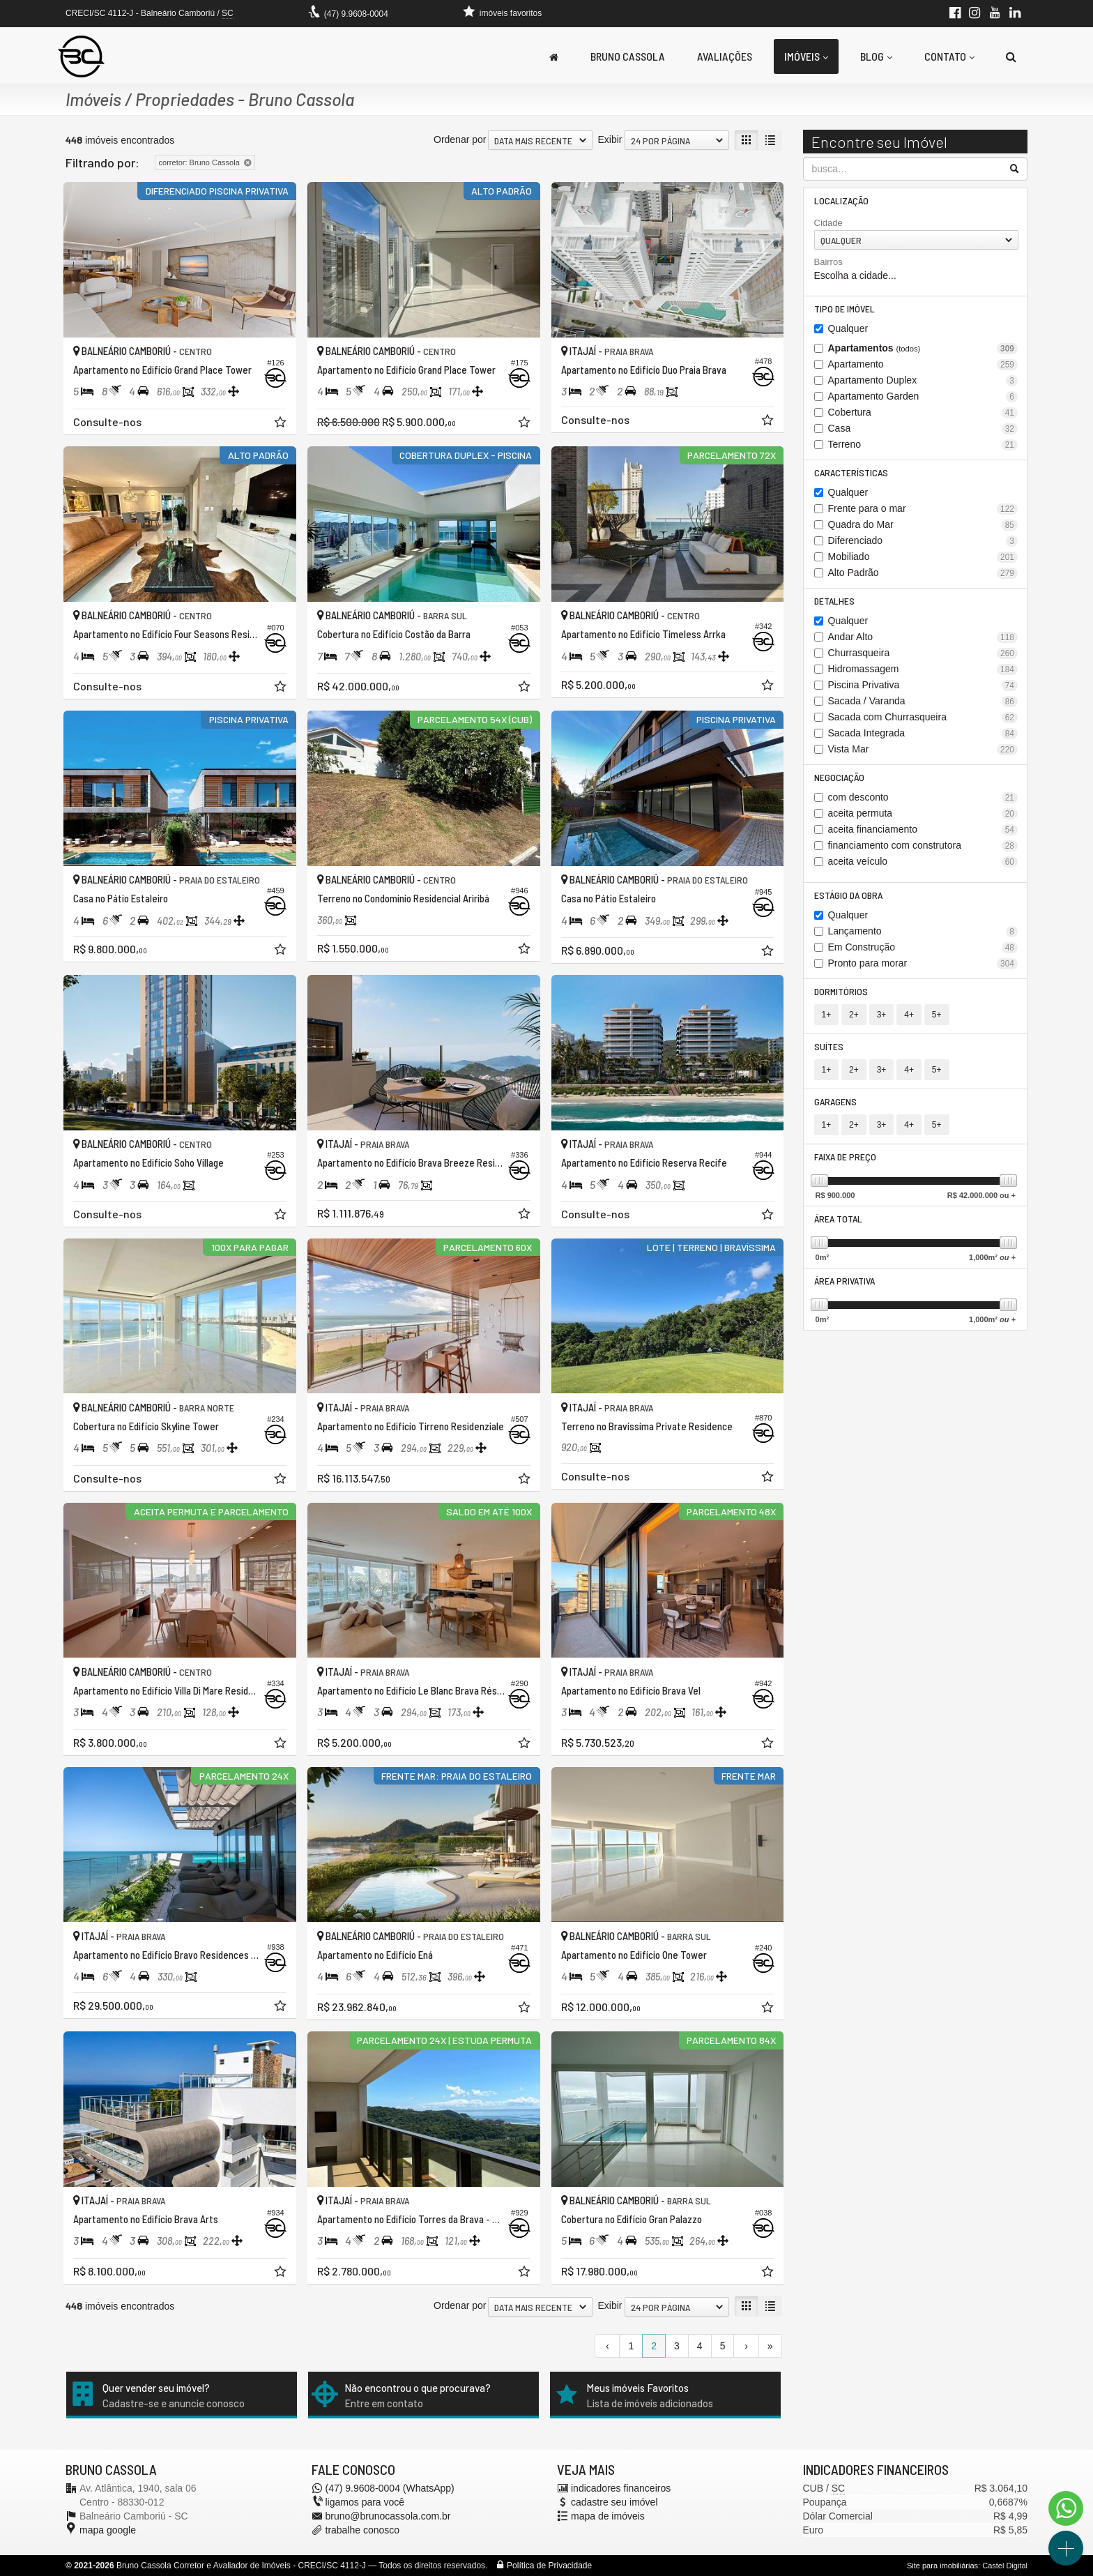  I want to click on [adicionar aos favoritos], so click(282, 424).